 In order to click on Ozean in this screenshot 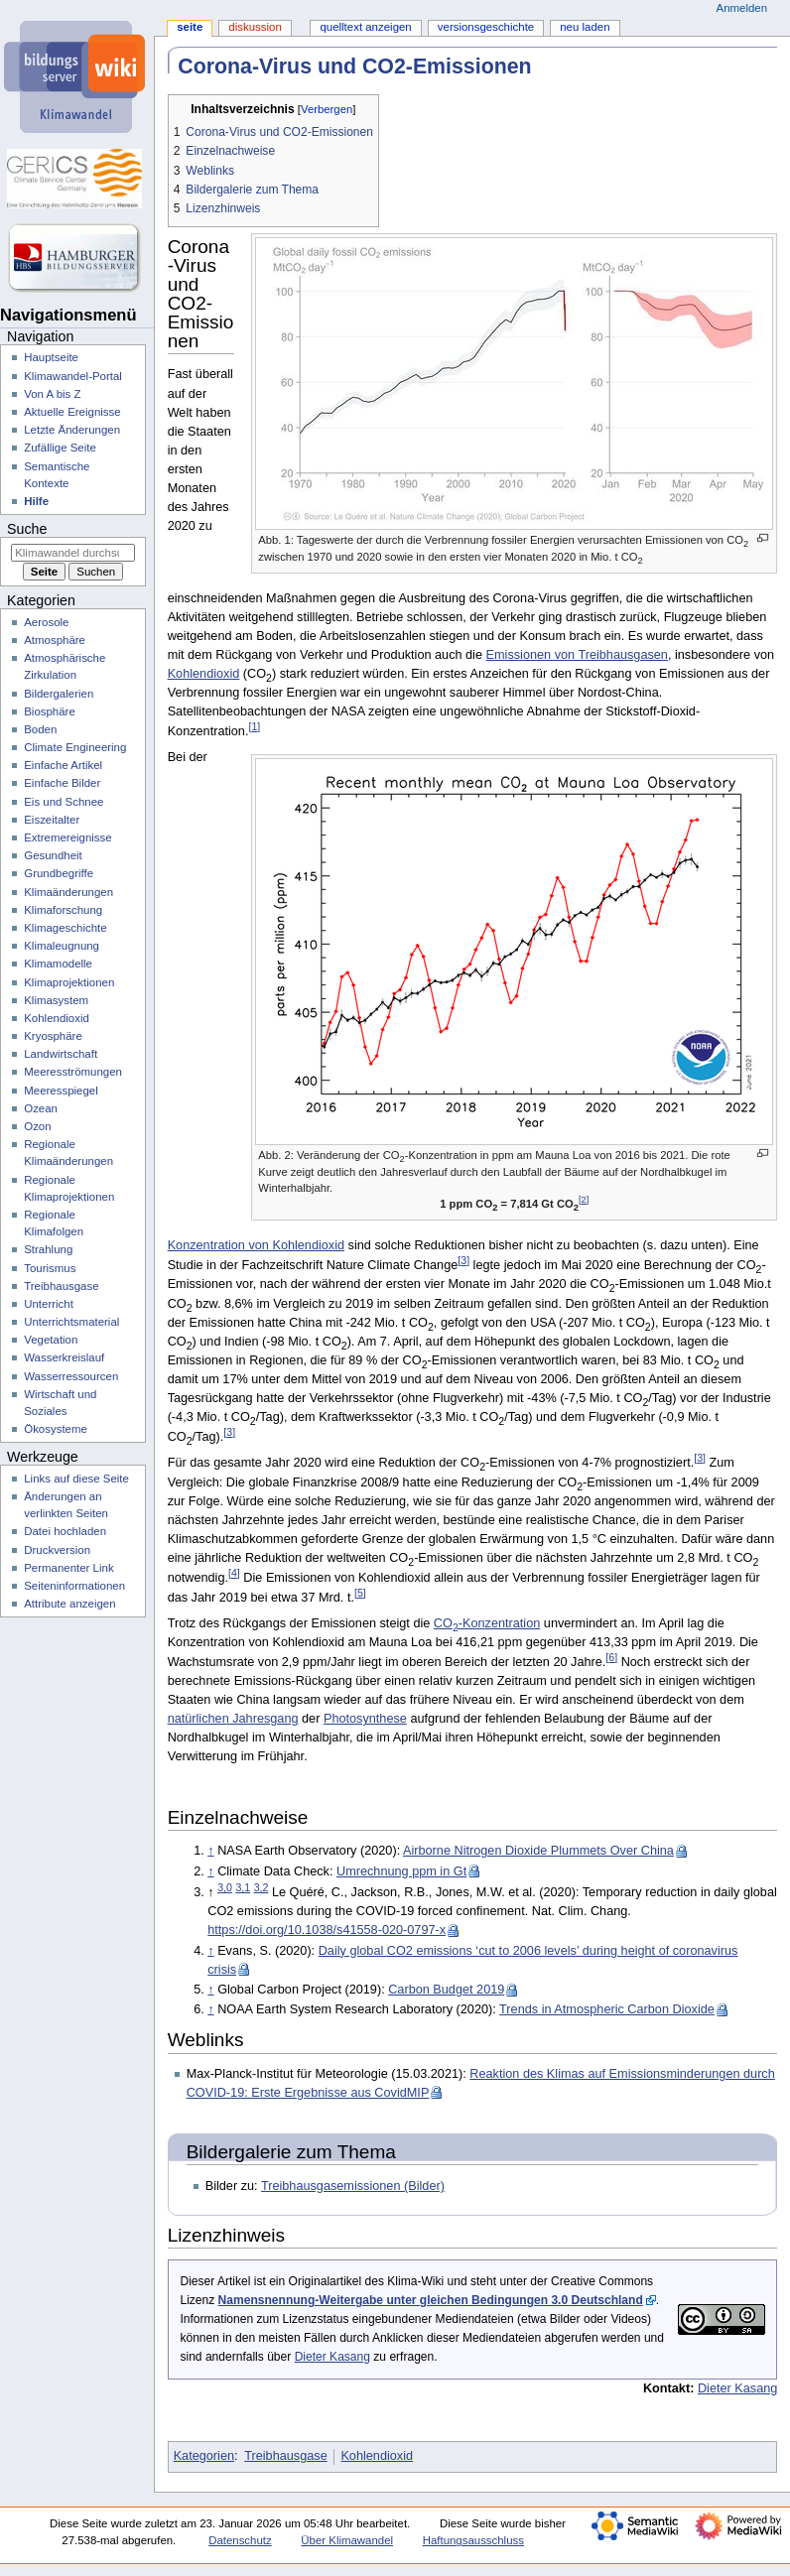, I will do `click(41, 1108)`.